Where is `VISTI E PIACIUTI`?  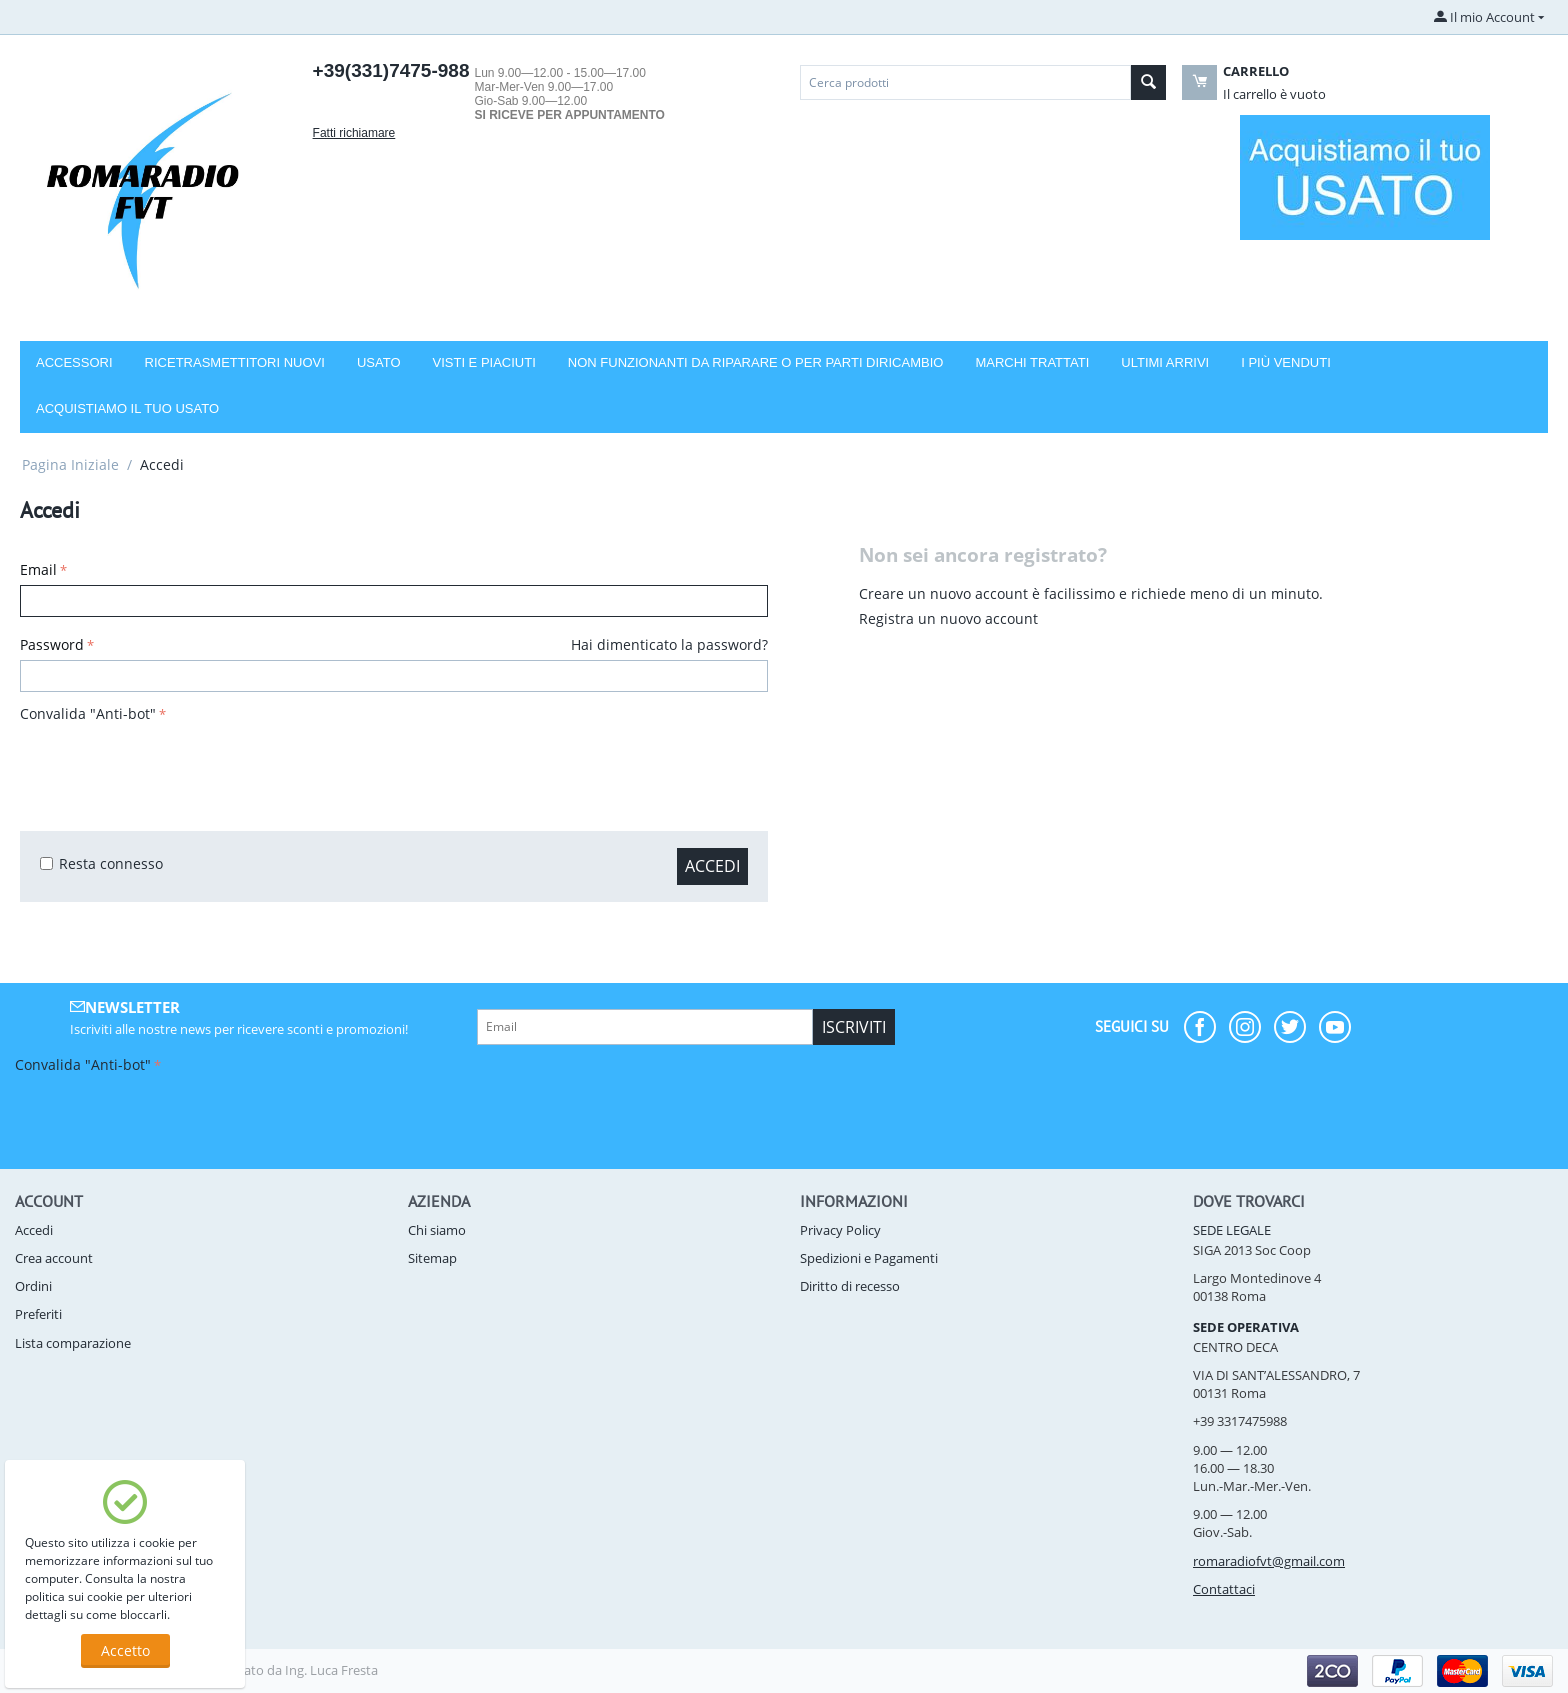 VISTI E PIACIUTI is located at coordinates (484, 362).